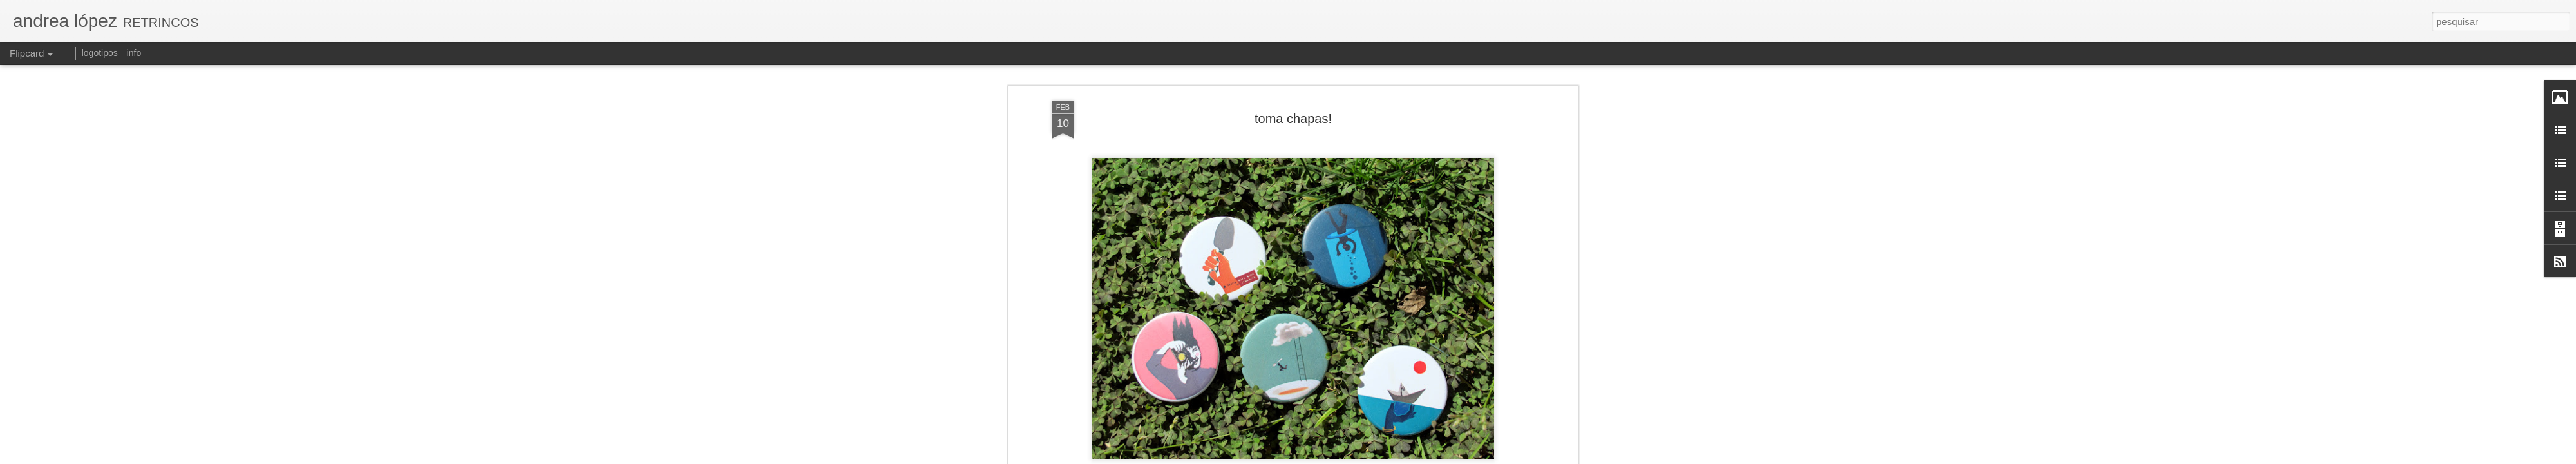  What do you see at coordinates (100, 53) in the screenshot?
I see `logotipos` at bounding box center [100, 53].